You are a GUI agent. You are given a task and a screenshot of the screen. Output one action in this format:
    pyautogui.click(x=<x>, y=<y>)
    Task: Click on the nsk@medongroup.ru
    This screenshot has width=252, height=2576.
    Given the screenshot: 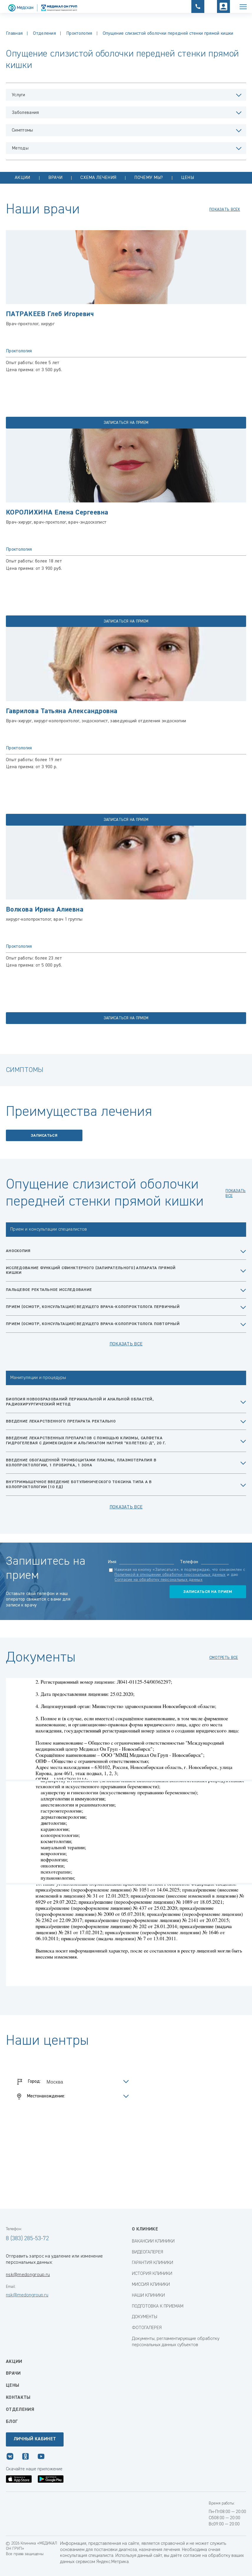 What is the action you would take?
    pyautogui.click(x=28, y=2275)
    